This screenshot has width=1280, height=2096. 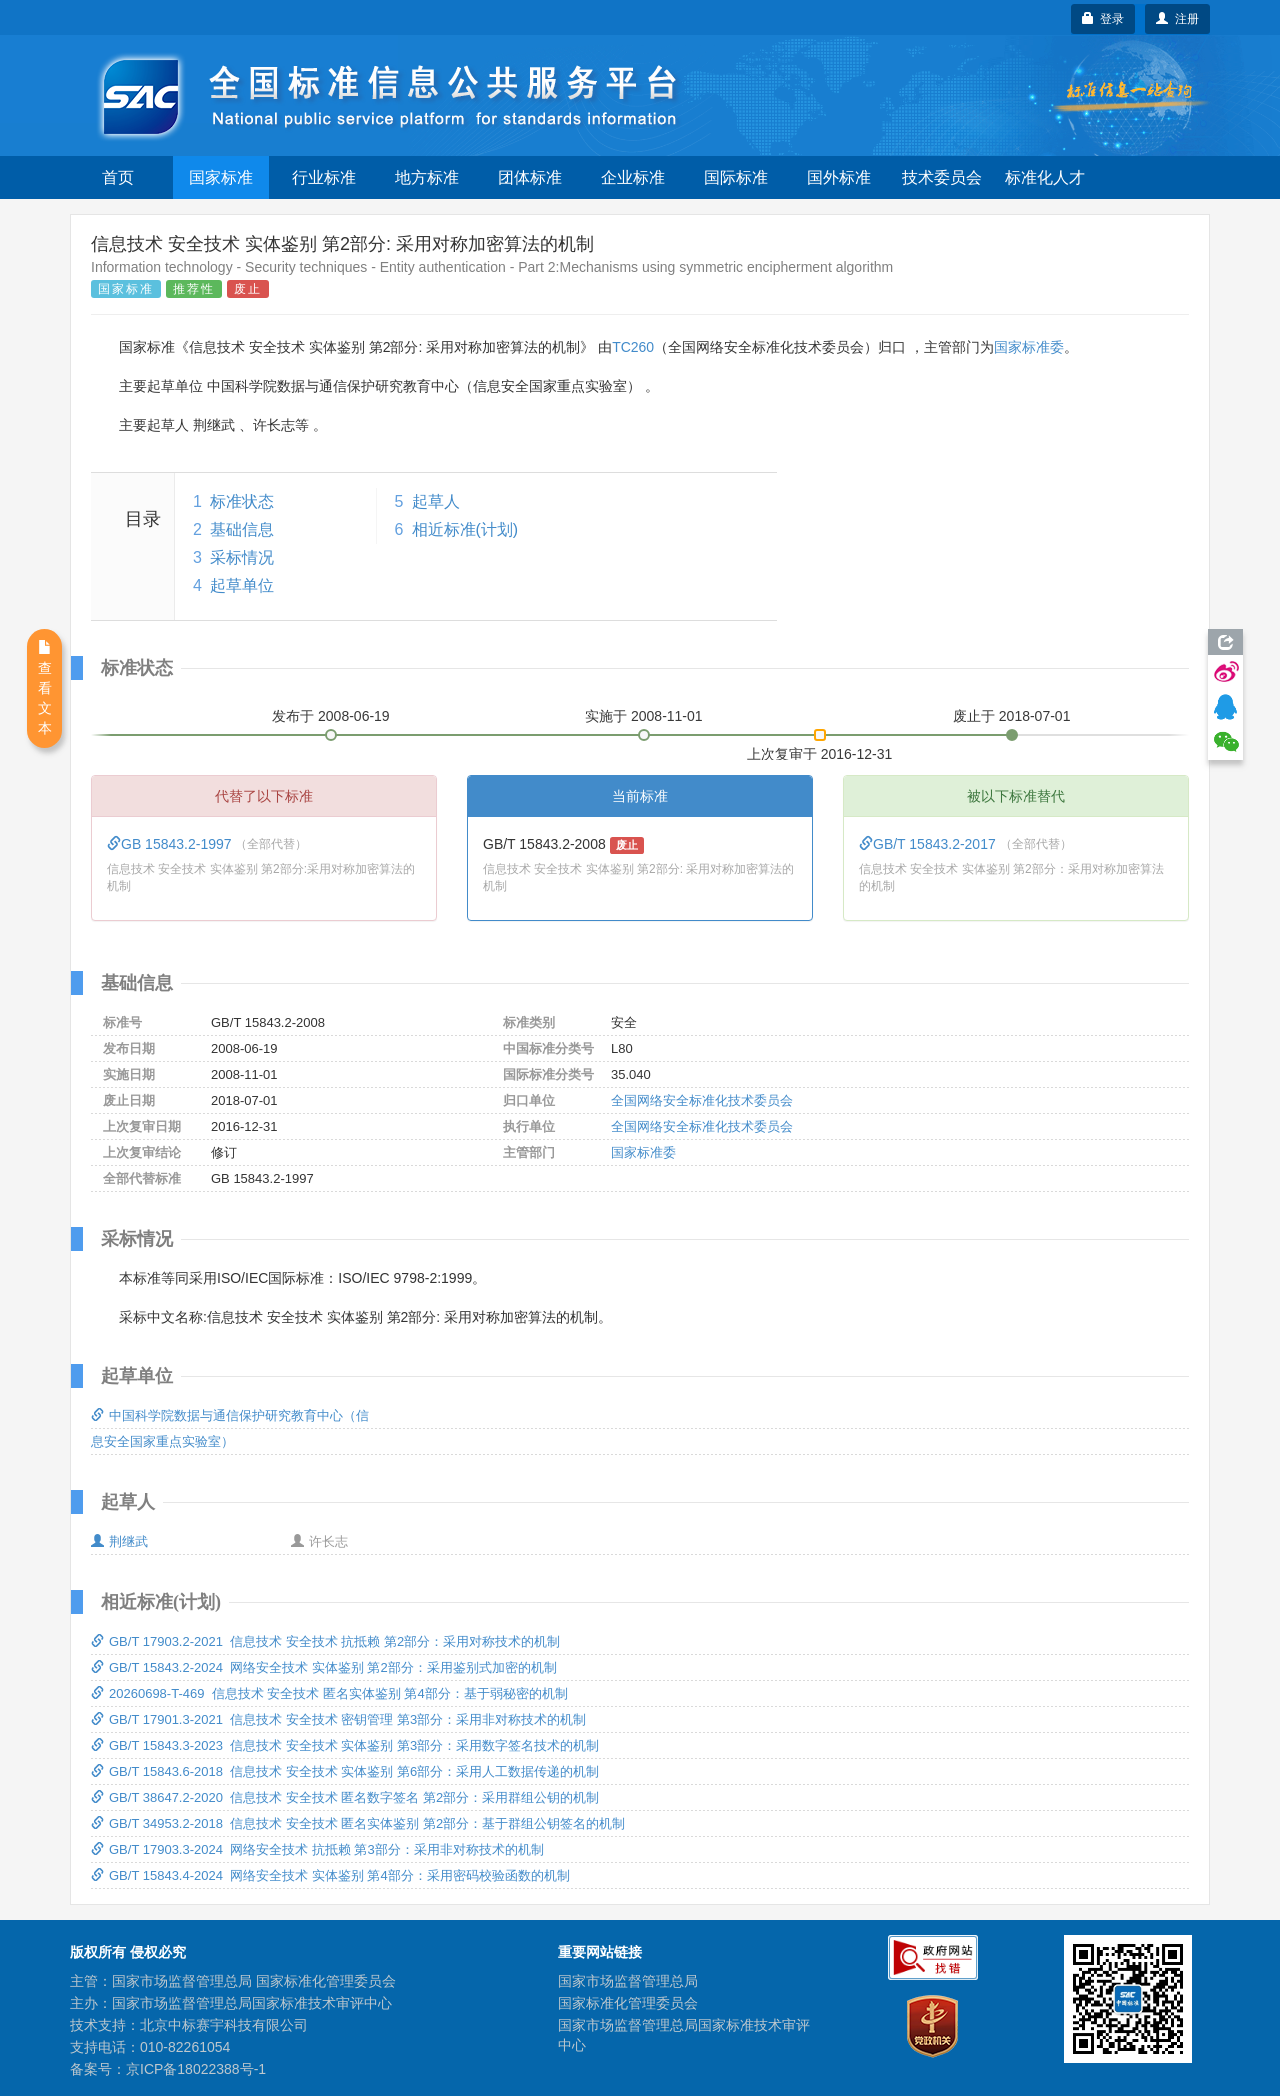 I want to click on GB/T 17903.2-2021 信息技术 安全技术 抗抵赖 第2部分：采用对称技术的机制, so click(x=325, y=1641).